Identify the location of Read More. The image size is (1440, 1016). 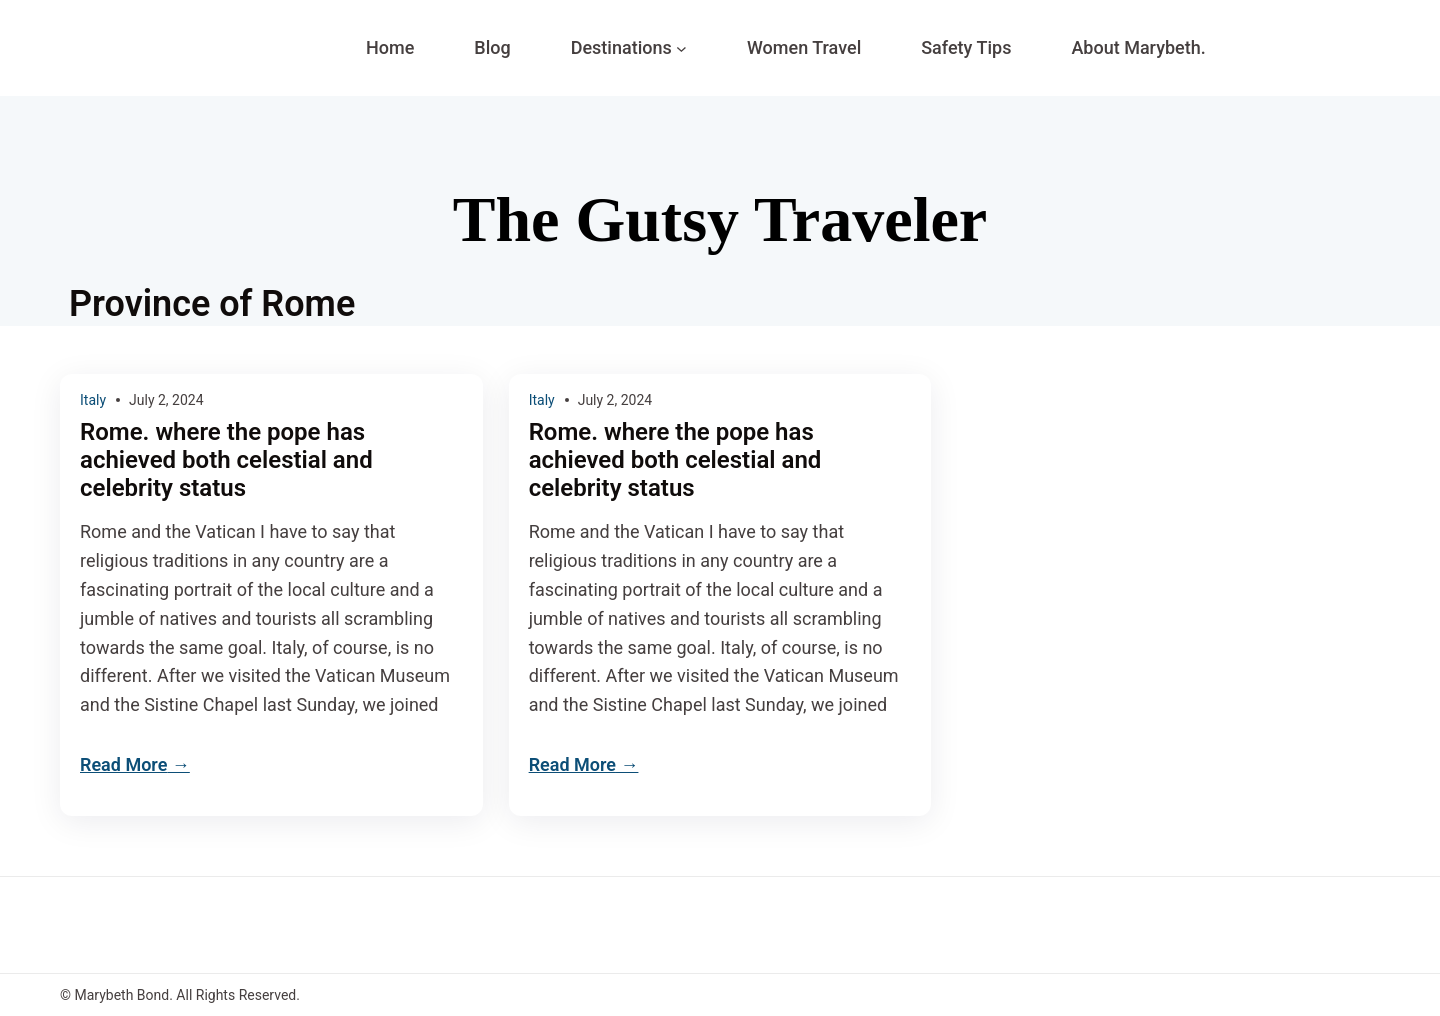
(123, 764).